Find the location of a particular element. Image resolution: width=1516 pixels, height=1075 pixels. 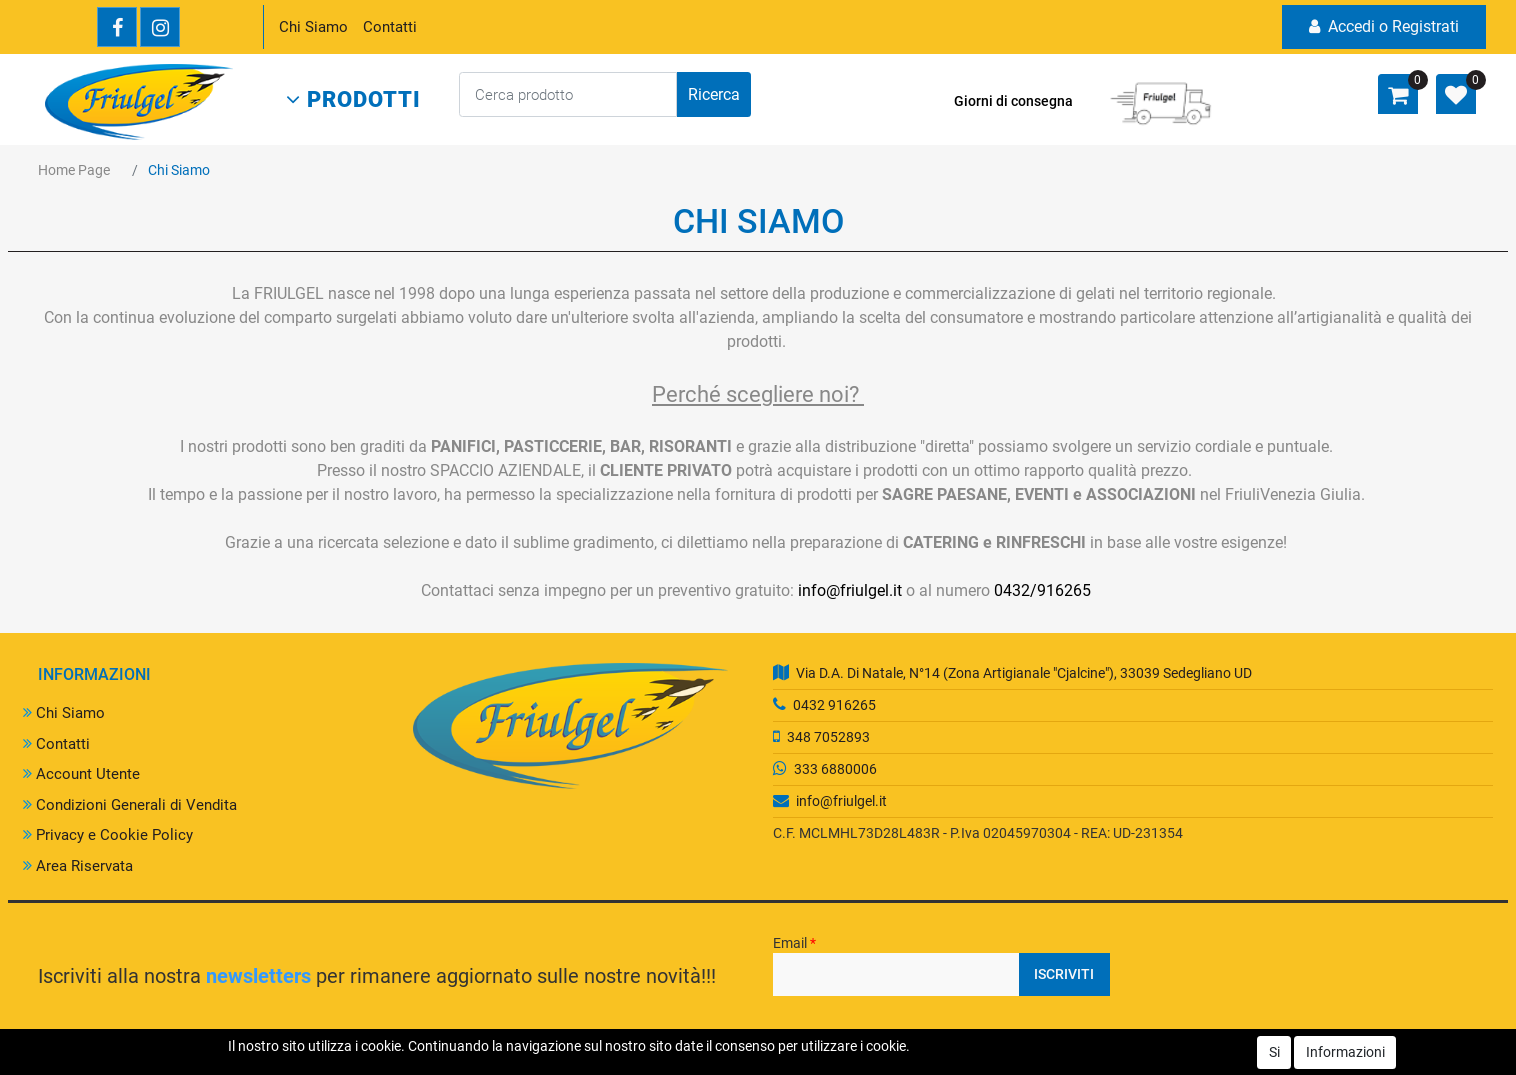

333 6880006 is located at coordinates (835, 769).